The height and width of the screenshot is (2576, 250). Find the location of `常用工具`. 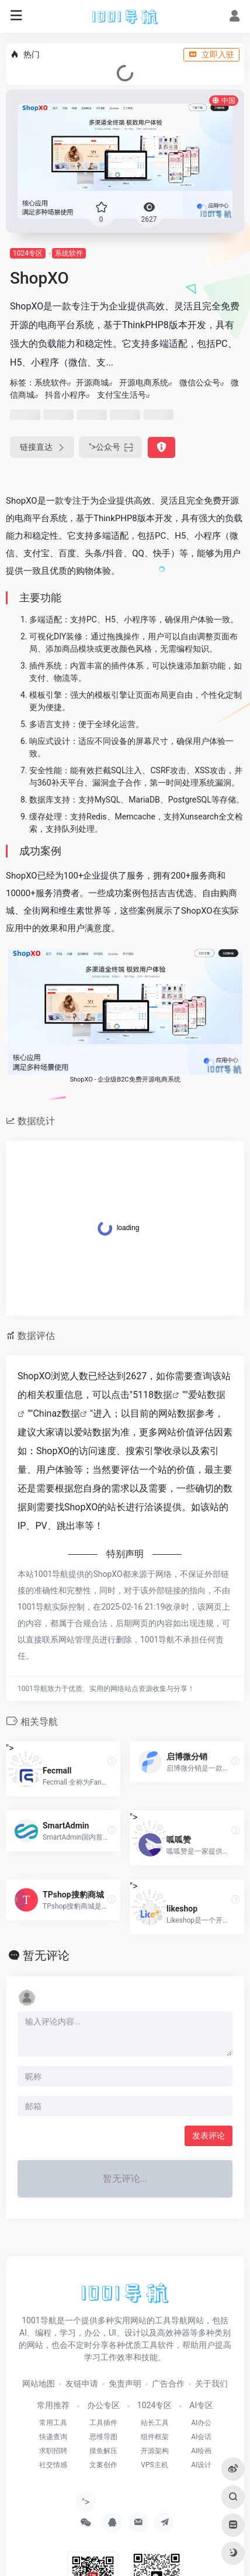

常用工具 is located at coordinates (53, 2423).